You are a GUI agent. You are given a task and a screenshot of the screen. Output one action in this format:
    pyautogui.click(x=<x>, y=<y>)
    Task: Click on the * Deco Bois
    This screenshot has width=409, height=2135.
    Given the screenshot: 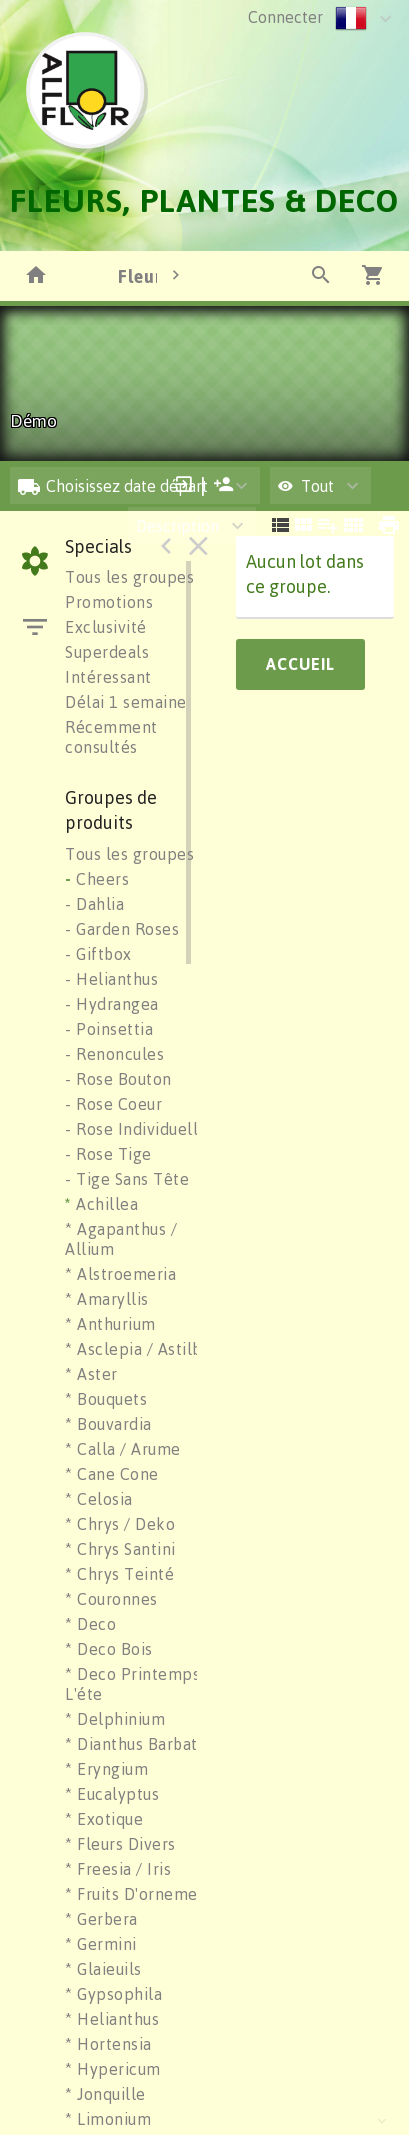 What is the action you would take?
    pyautogui.click(x=109, y=1649)
    